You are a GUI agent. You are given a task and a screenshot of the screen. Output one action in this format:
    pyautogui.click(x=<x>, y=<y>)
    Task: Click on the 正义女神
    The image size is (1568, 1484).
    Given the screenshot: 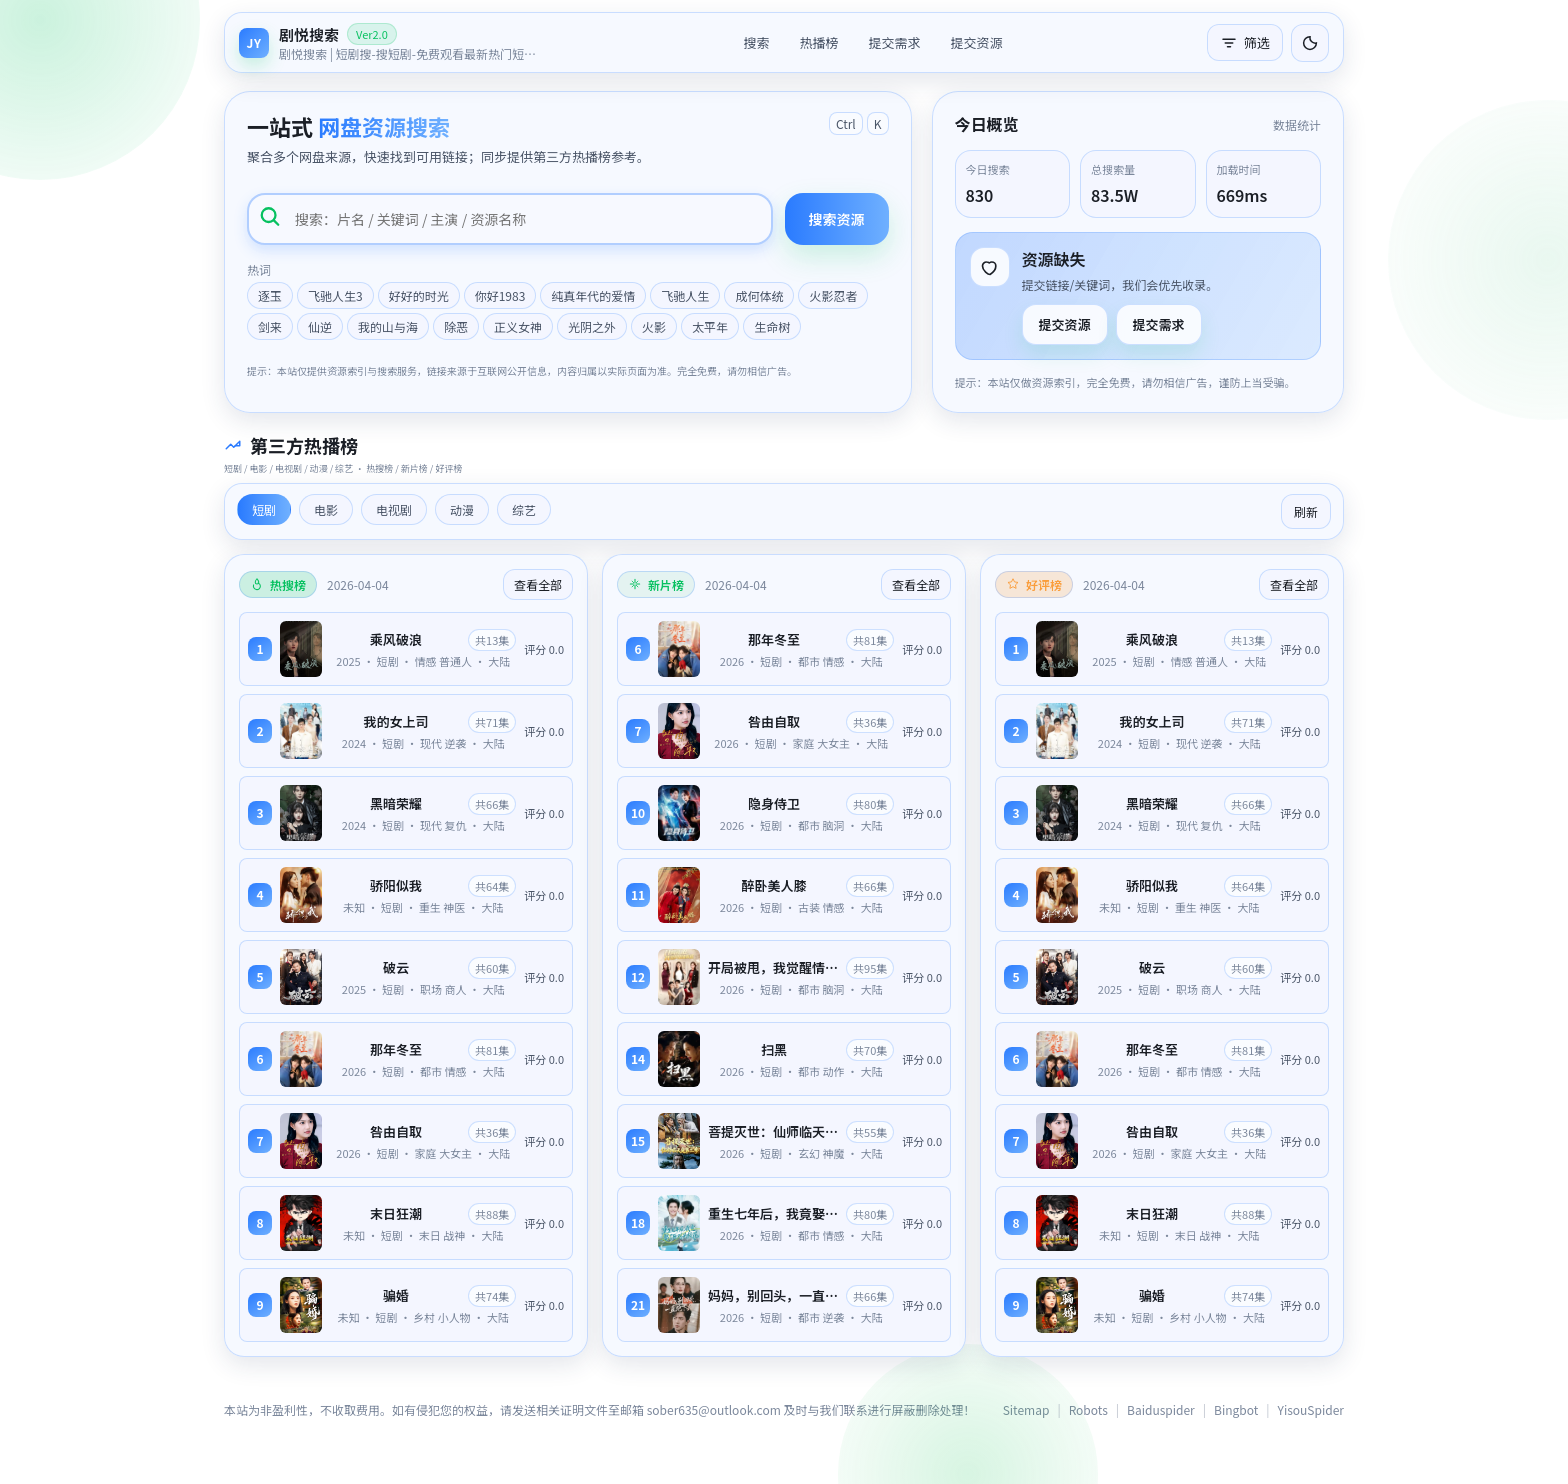 What is the action you would take?
    pyautogui.click(x=518, y=326)
    